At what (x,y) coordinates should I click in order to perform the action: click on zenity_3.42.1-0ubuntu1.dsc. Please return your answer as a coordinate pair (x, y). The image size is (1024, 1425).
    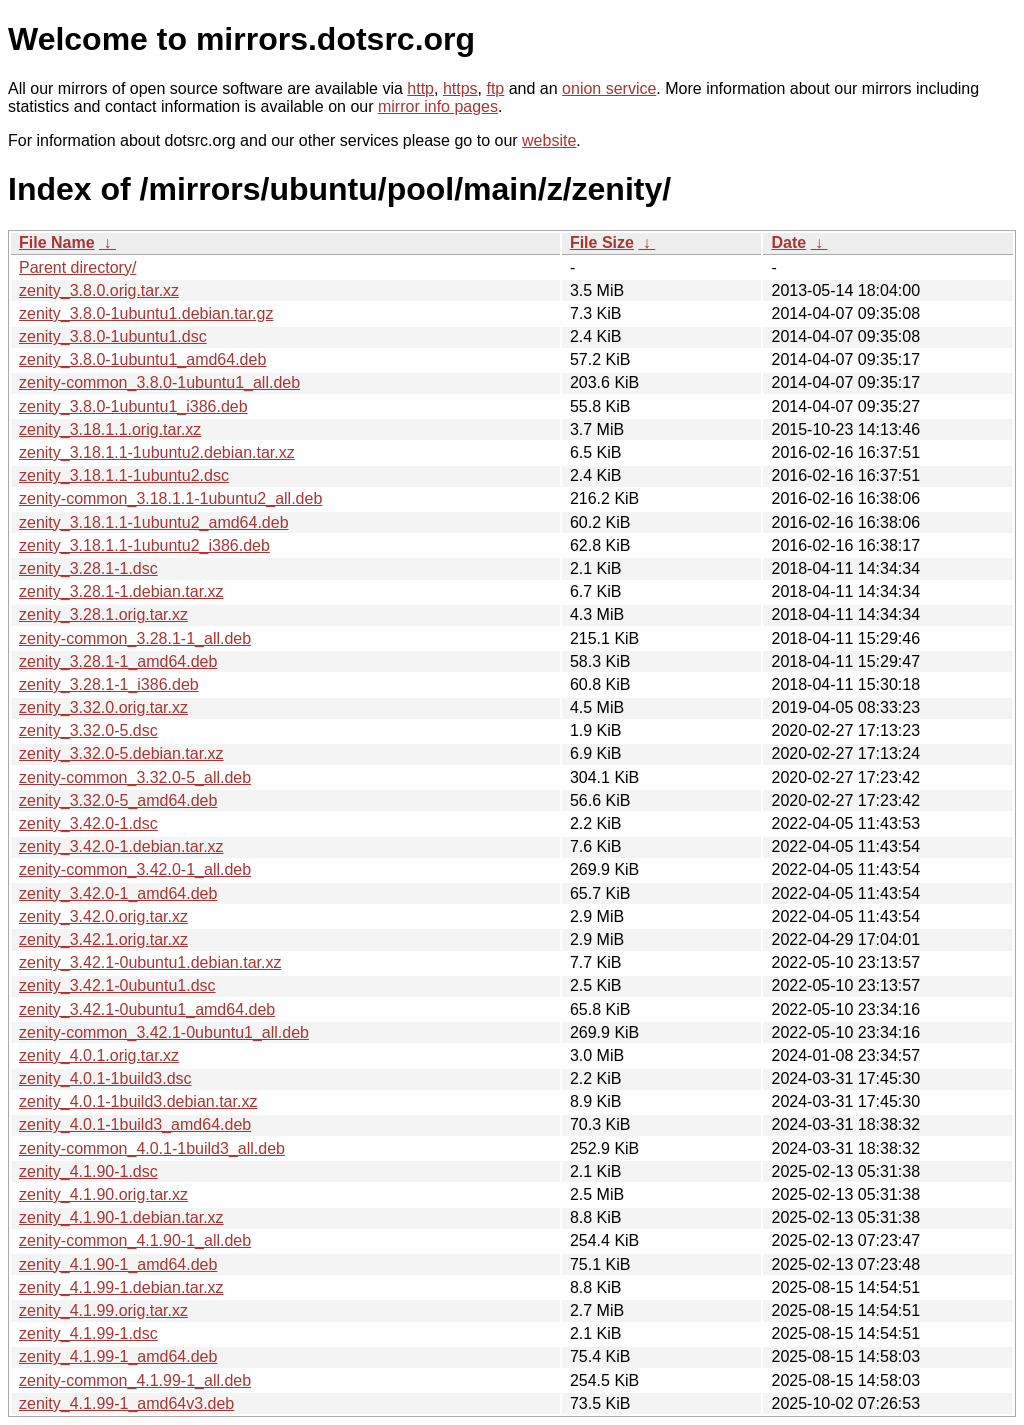
    Looking at the image, I should click on (117, 985).